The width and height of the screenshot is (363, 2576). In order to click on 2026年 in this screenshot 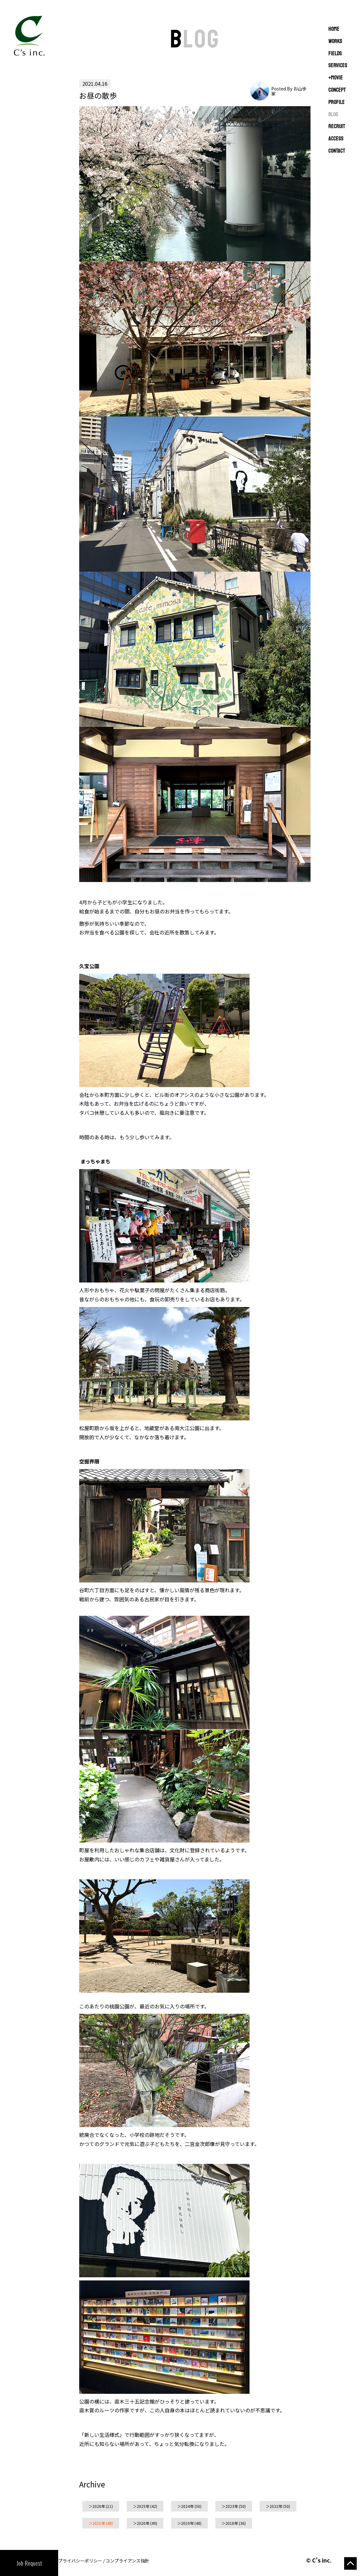, I will do `click(98, 2506)`.